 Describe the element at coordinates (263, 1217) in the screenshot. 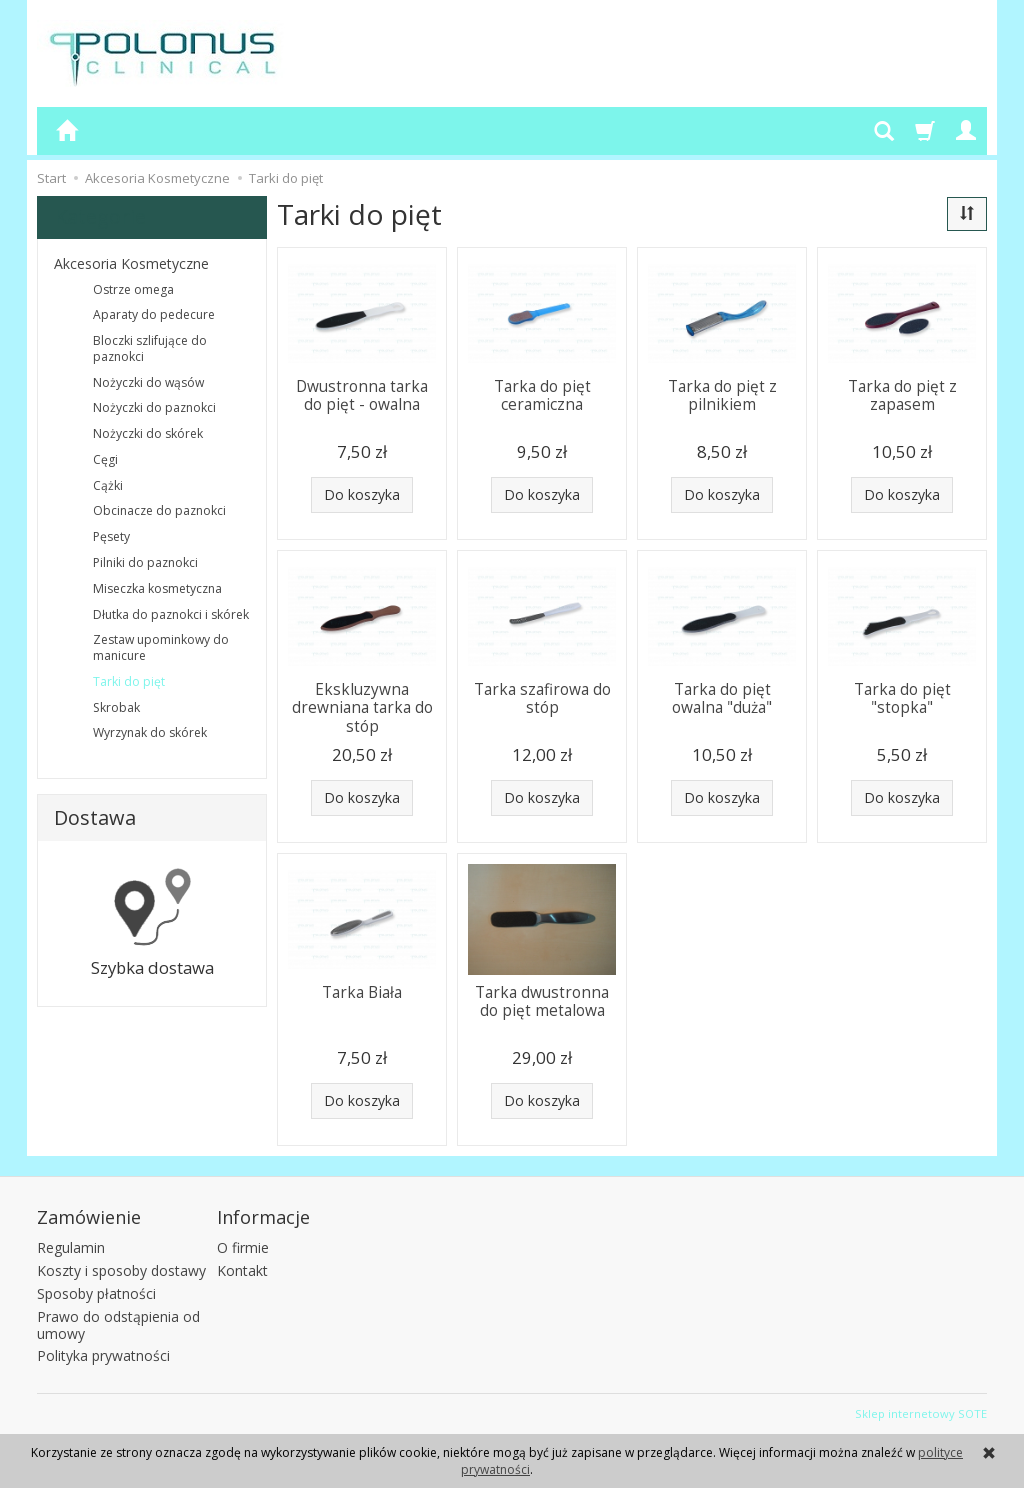

I see `Informacje` at that location.